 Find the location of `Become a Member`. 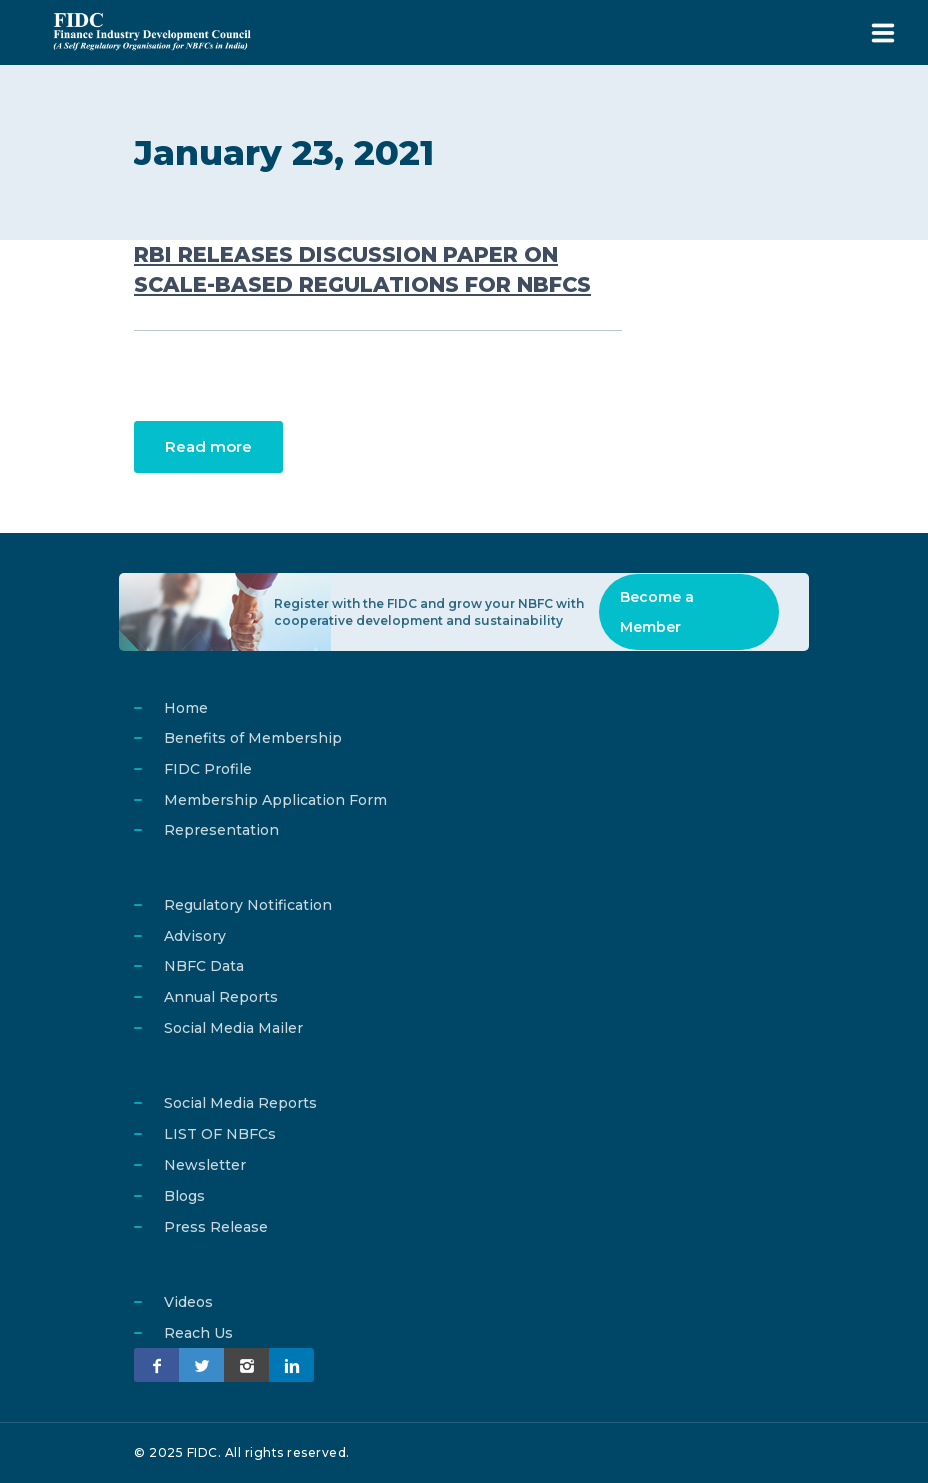

Become a Member is located at coordinates (657, 612).